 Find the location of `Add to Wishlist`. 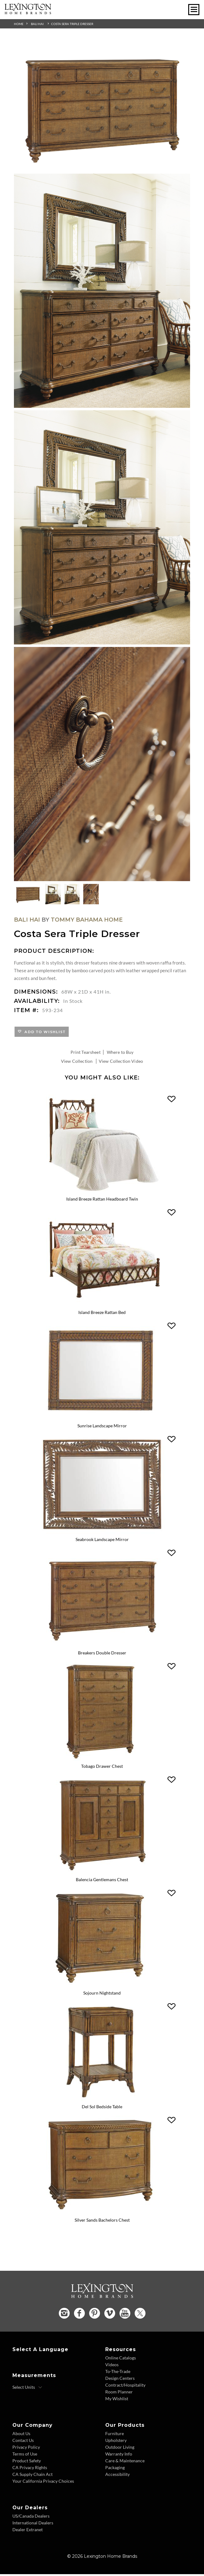

Add to Wishlist is located at coordinates (44, 1031).